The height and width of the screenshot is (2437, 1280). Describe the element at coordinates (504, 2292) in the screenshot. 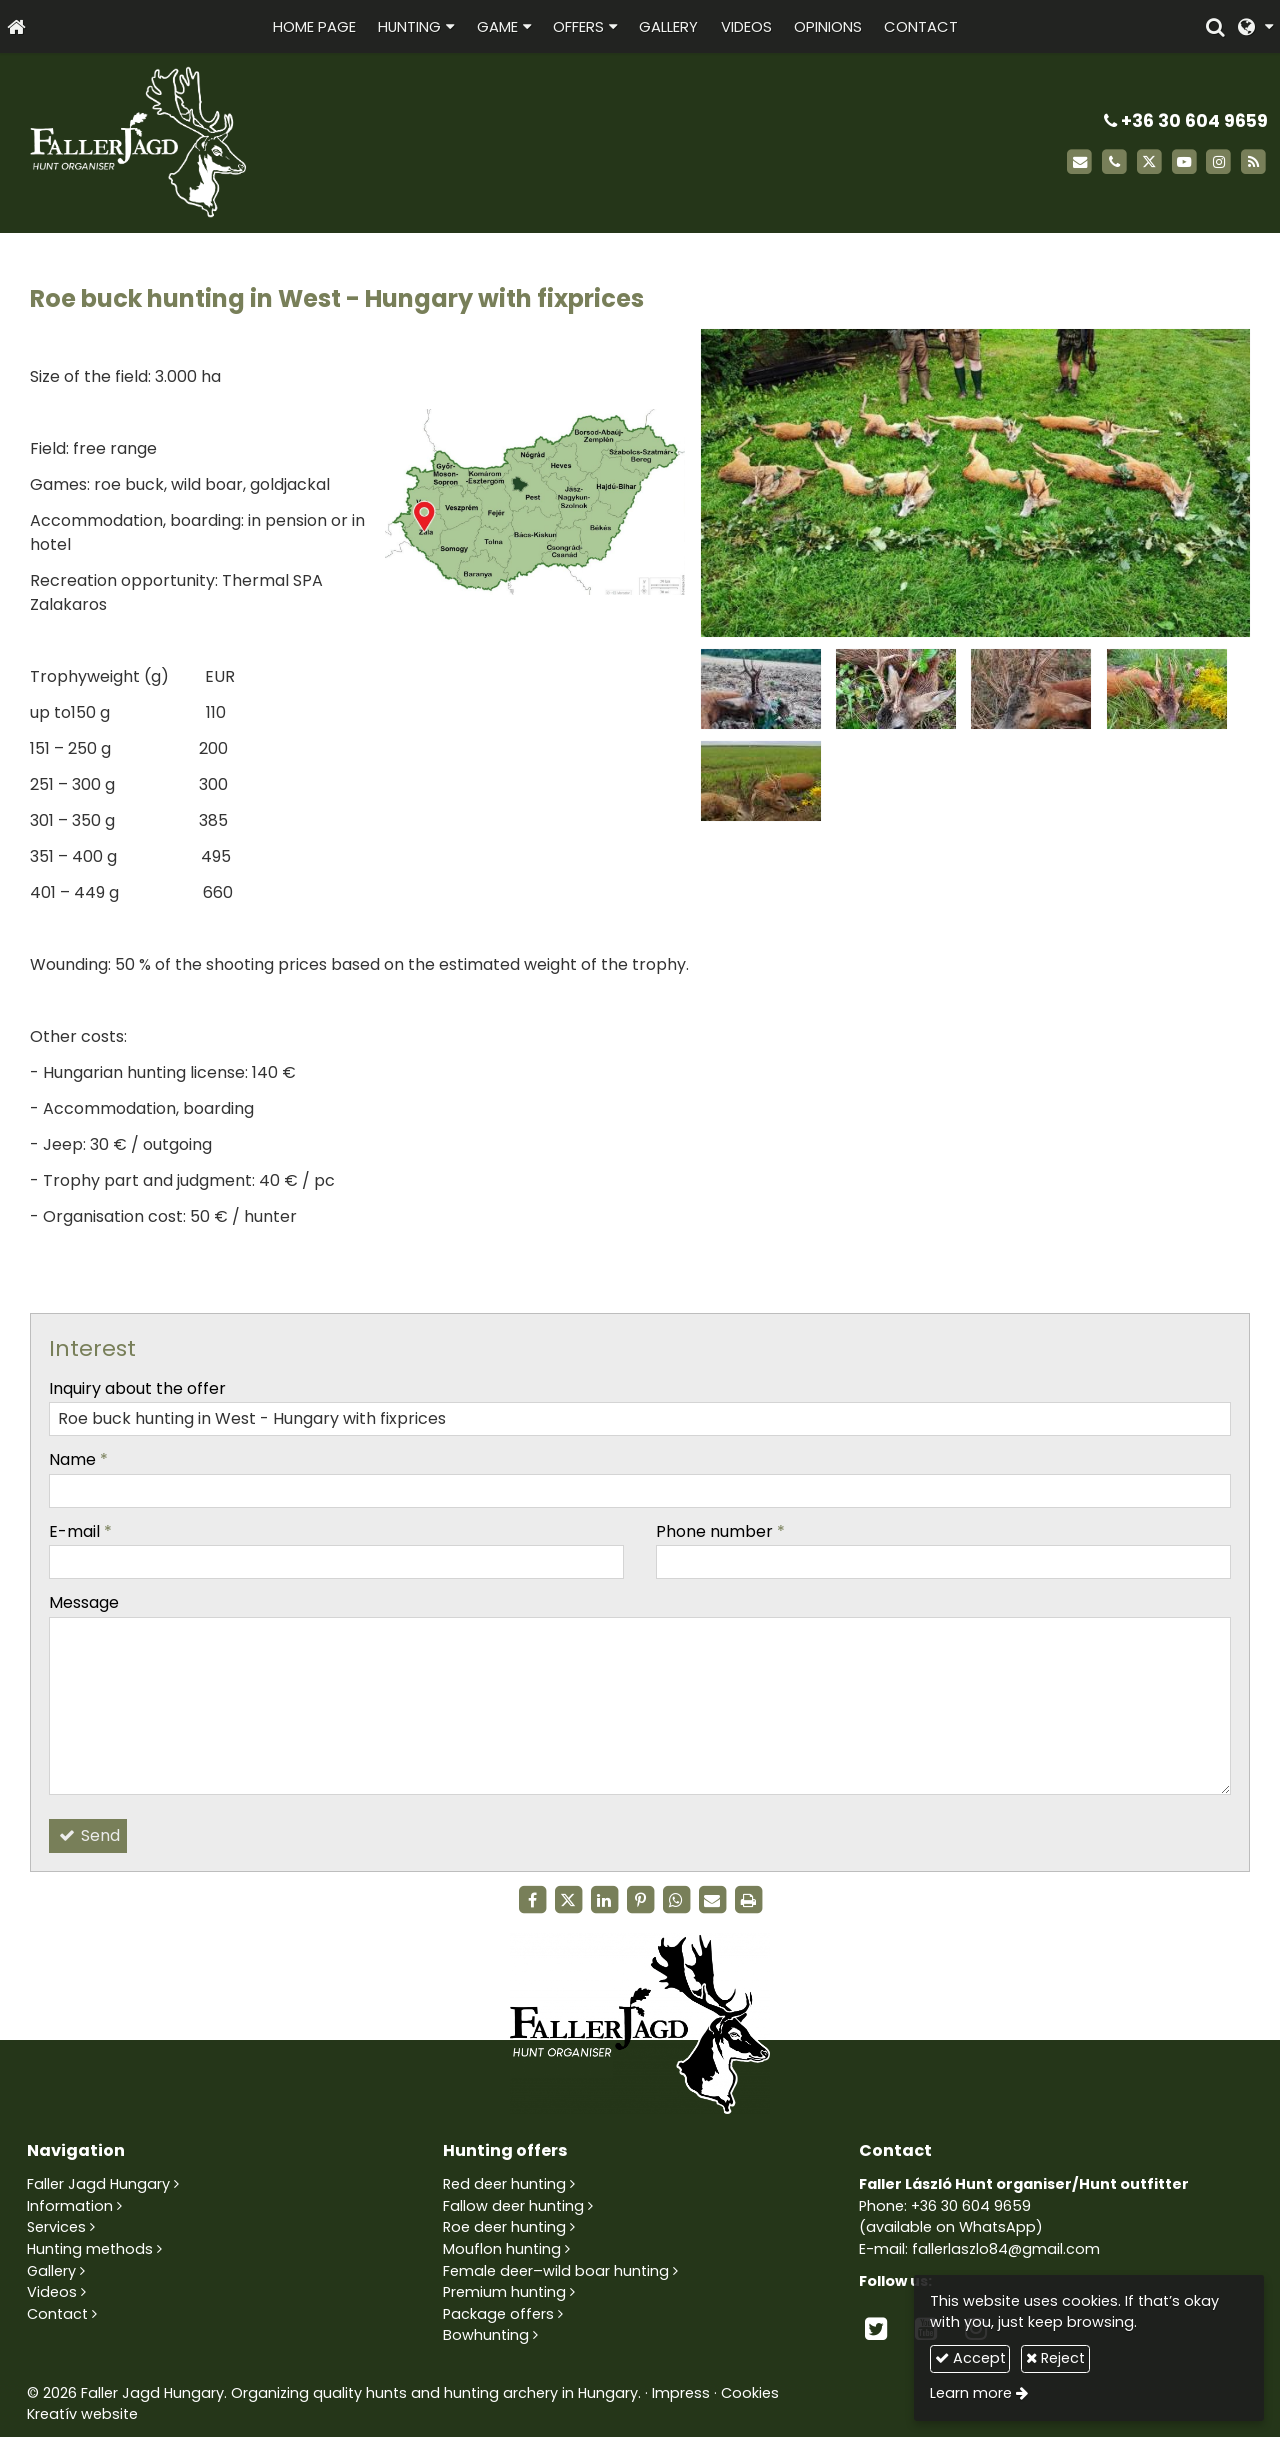

I see `Premium hunting` at that location.